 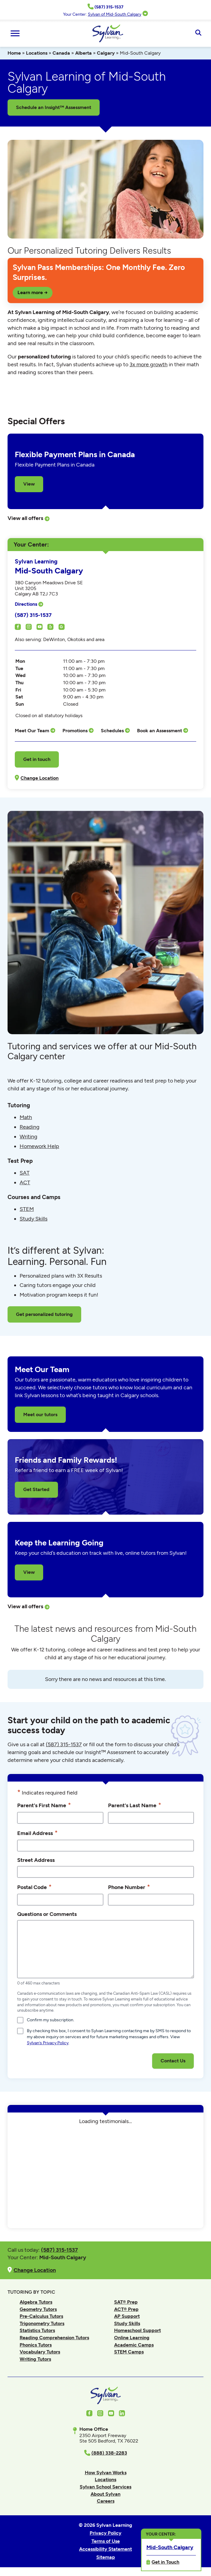 What do you see at coordinates (36, 2345) in the screenshot?
I see `Phonics Tutors` at bounding box center [36, 2345].